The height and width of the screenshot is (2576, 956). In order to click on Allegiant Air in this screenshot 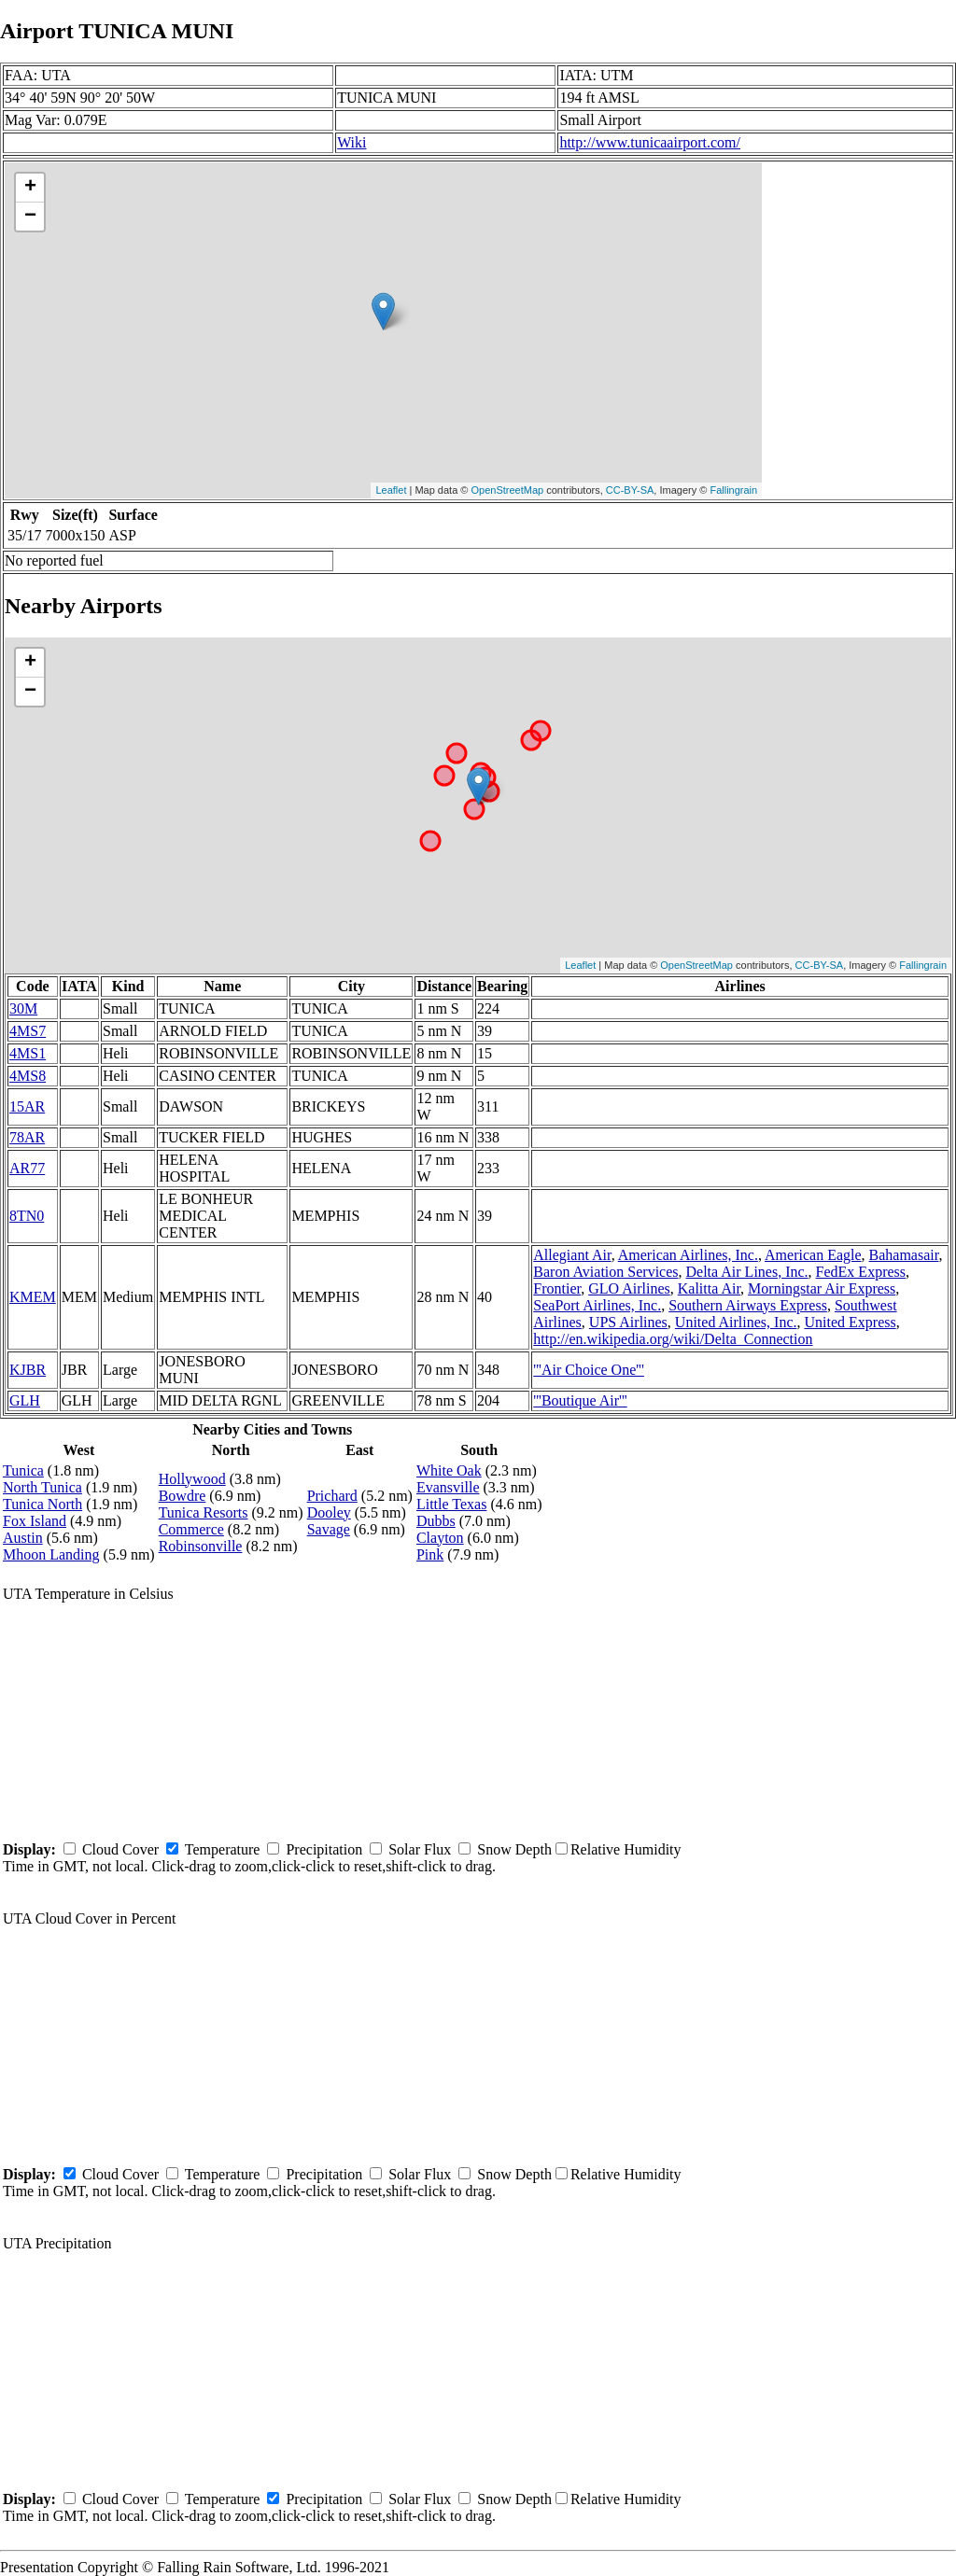, I will do `click(572, 1255)`.